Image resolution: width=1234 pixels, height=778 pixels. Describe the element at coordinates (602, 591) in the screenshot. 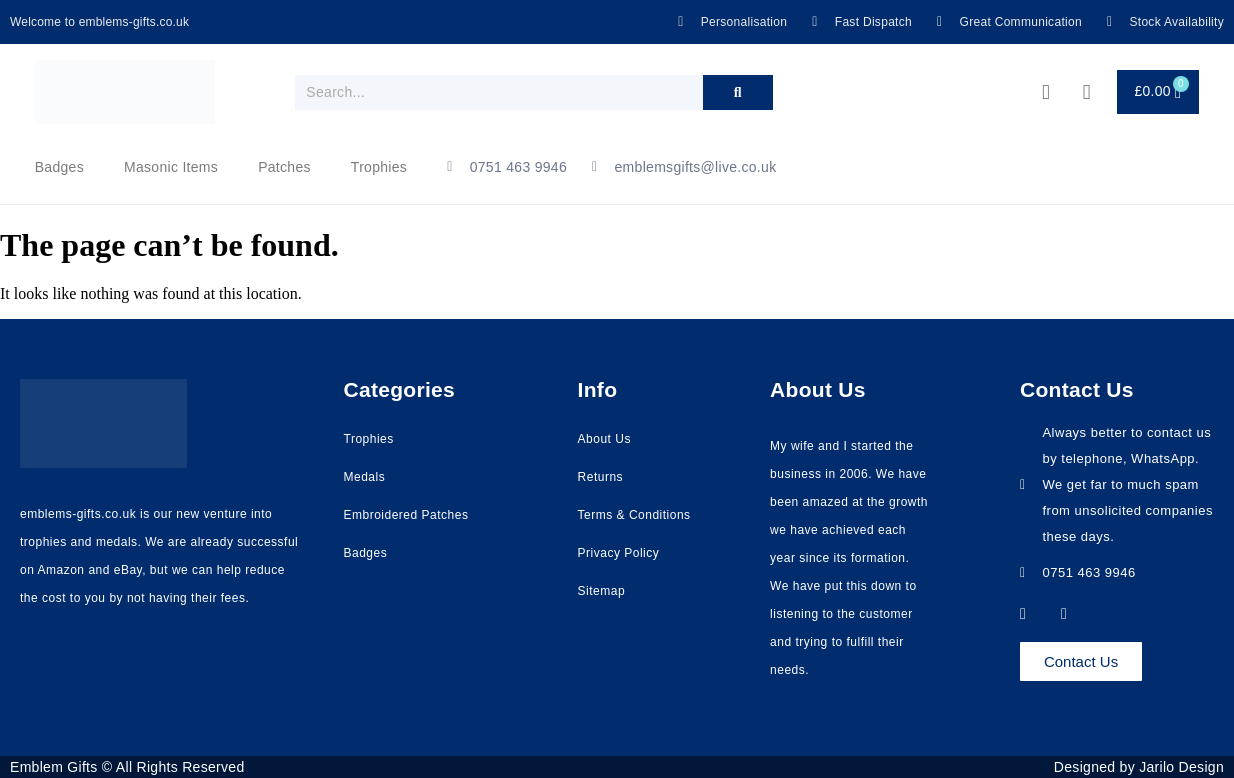

I see `Sitemap` at that location.